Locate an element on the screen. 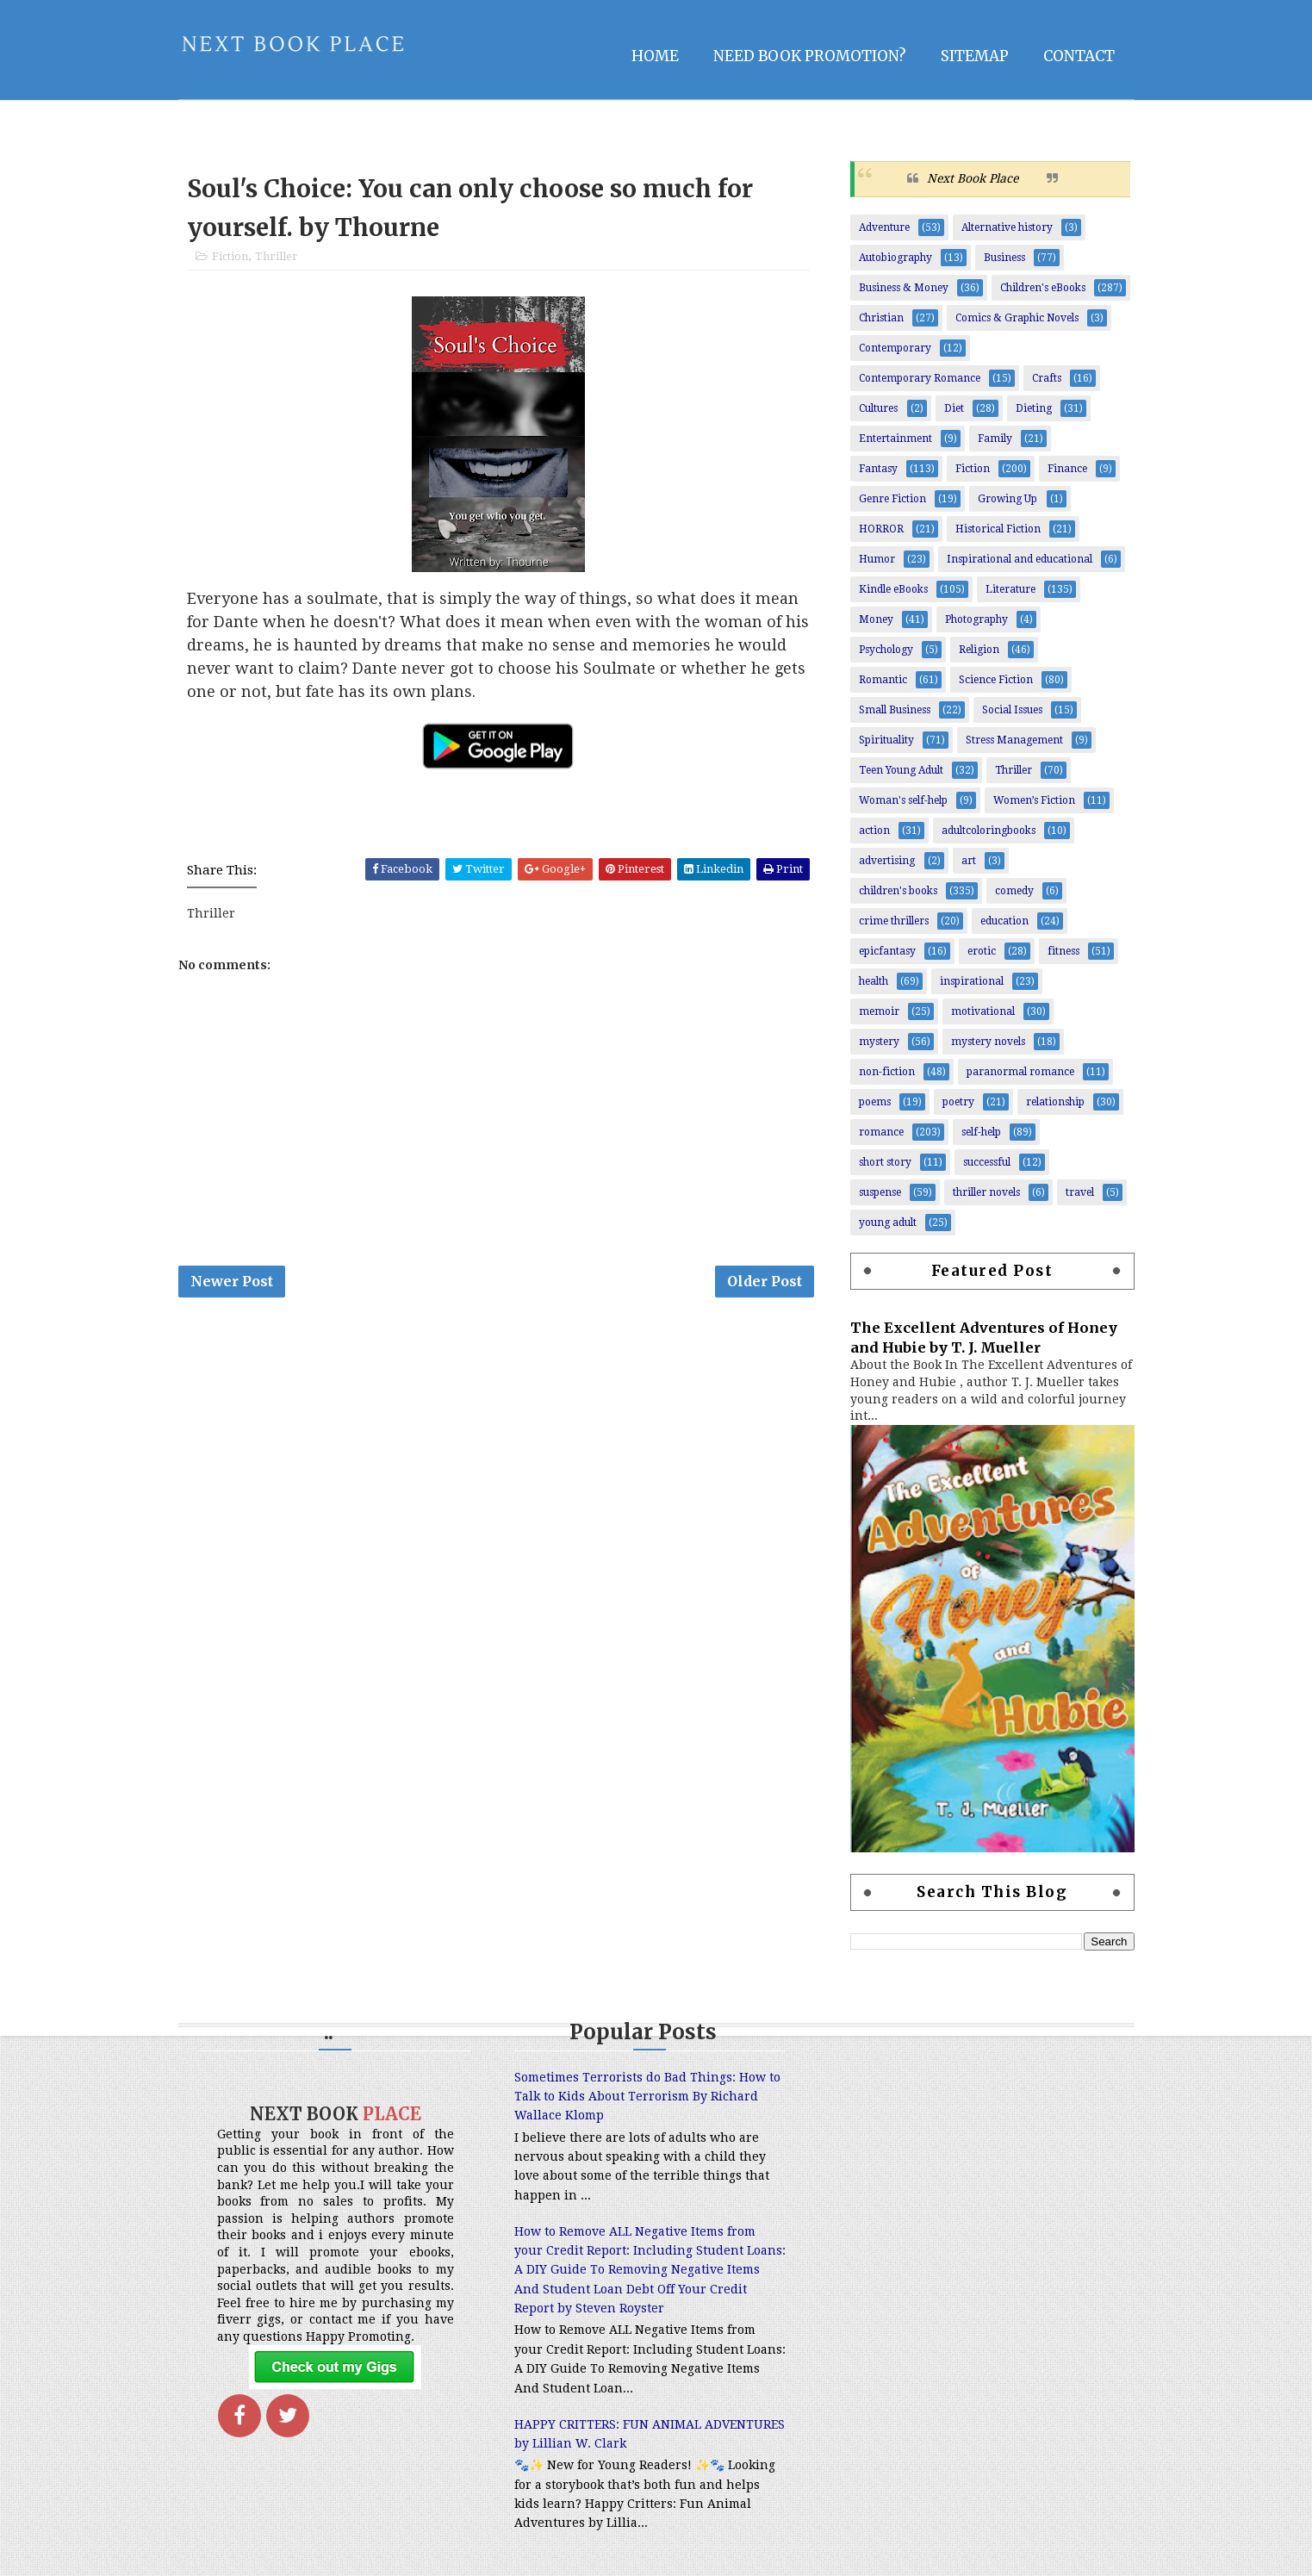 The image size is (1312, 2576). Humor is located at coordinates (877, 559).